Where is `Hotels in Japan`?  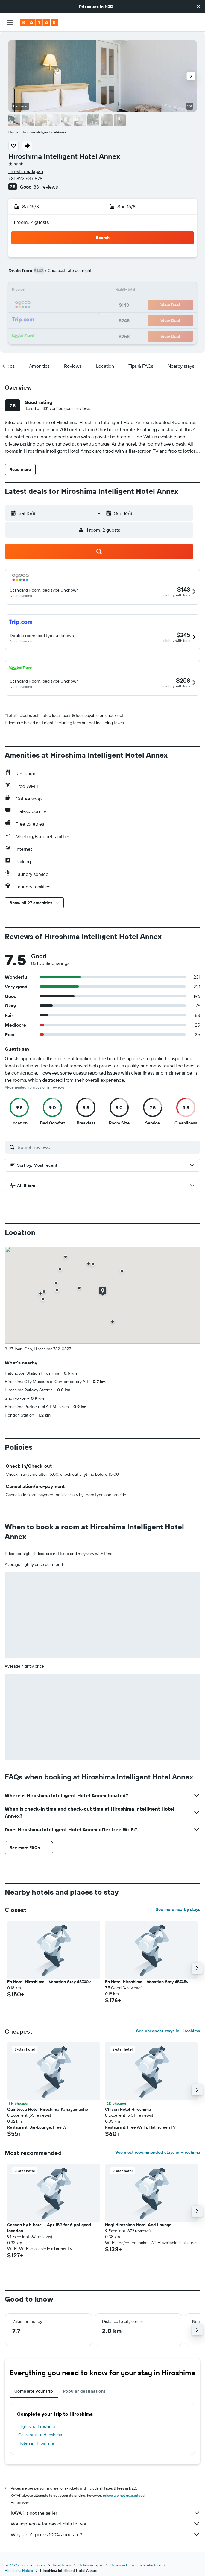
Hotels in Japan is located at coordinates (90, 2565).